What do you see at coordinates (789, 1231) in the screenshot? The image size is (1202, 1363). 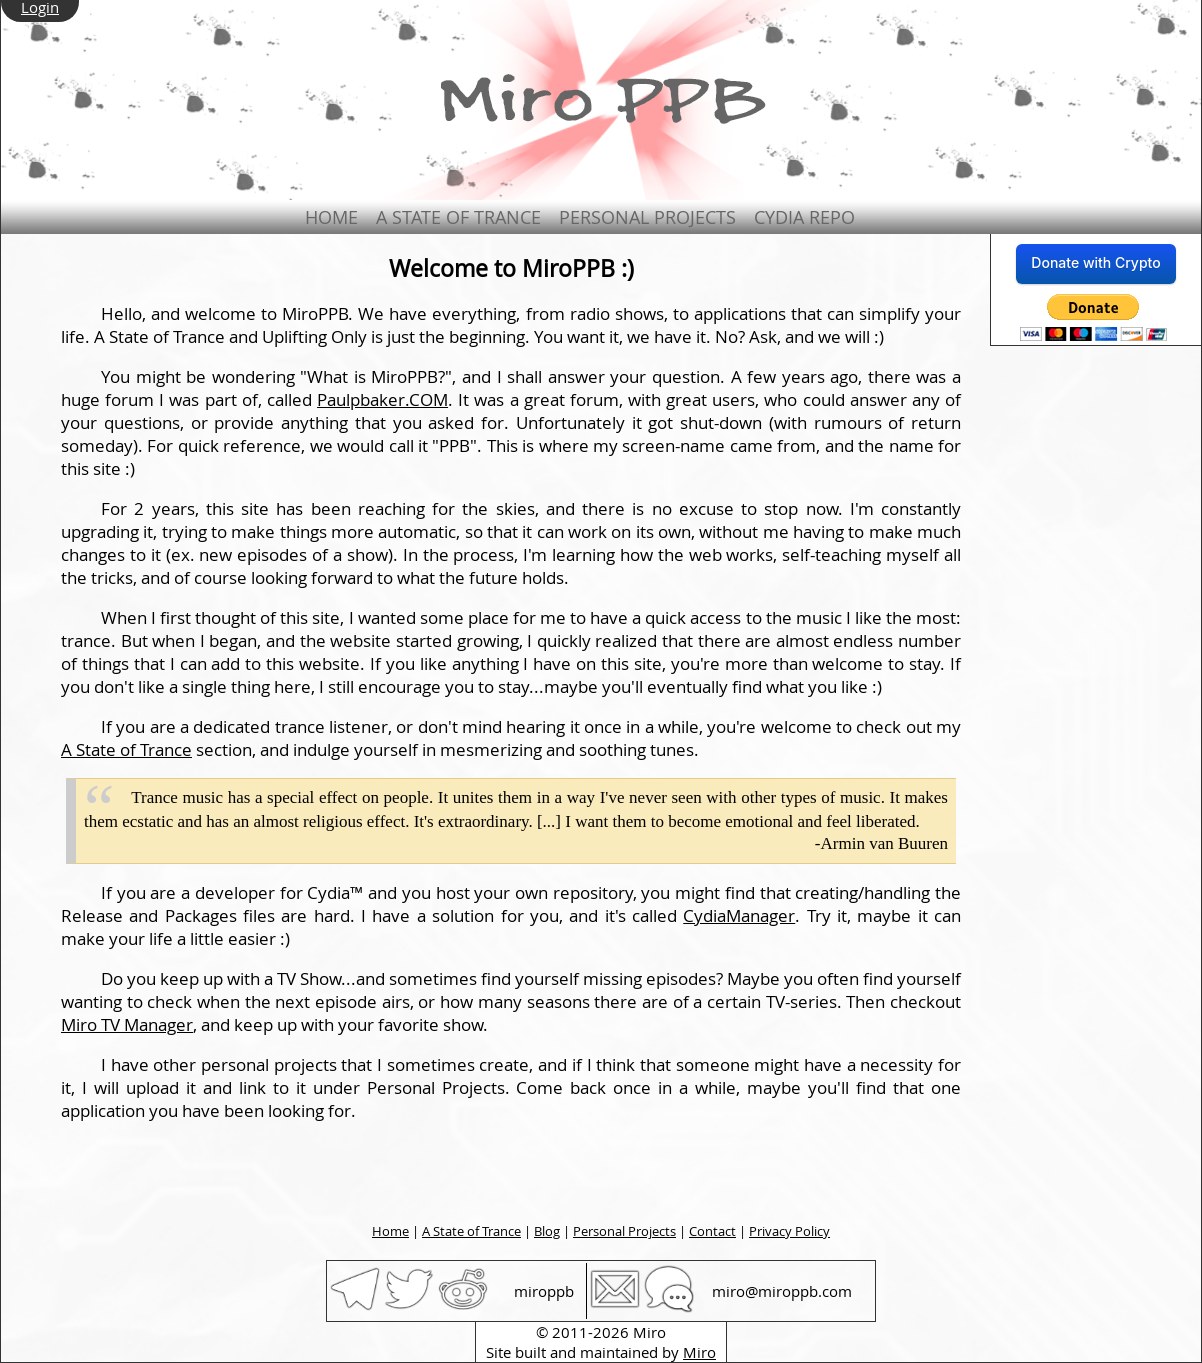 I see `Privacy Policy` at bounding box center [789, 1231].